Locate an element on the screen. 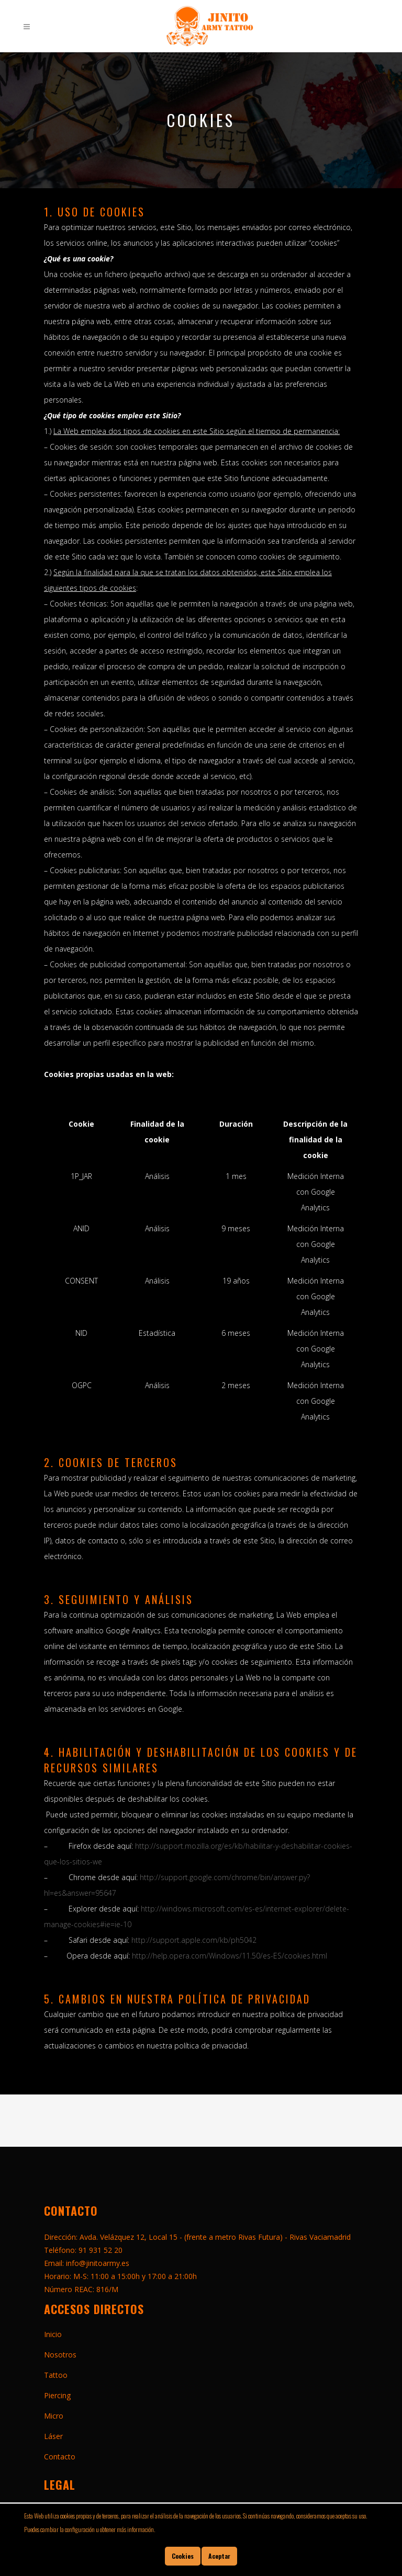  Cookies is located at coordinates (183, 2555).